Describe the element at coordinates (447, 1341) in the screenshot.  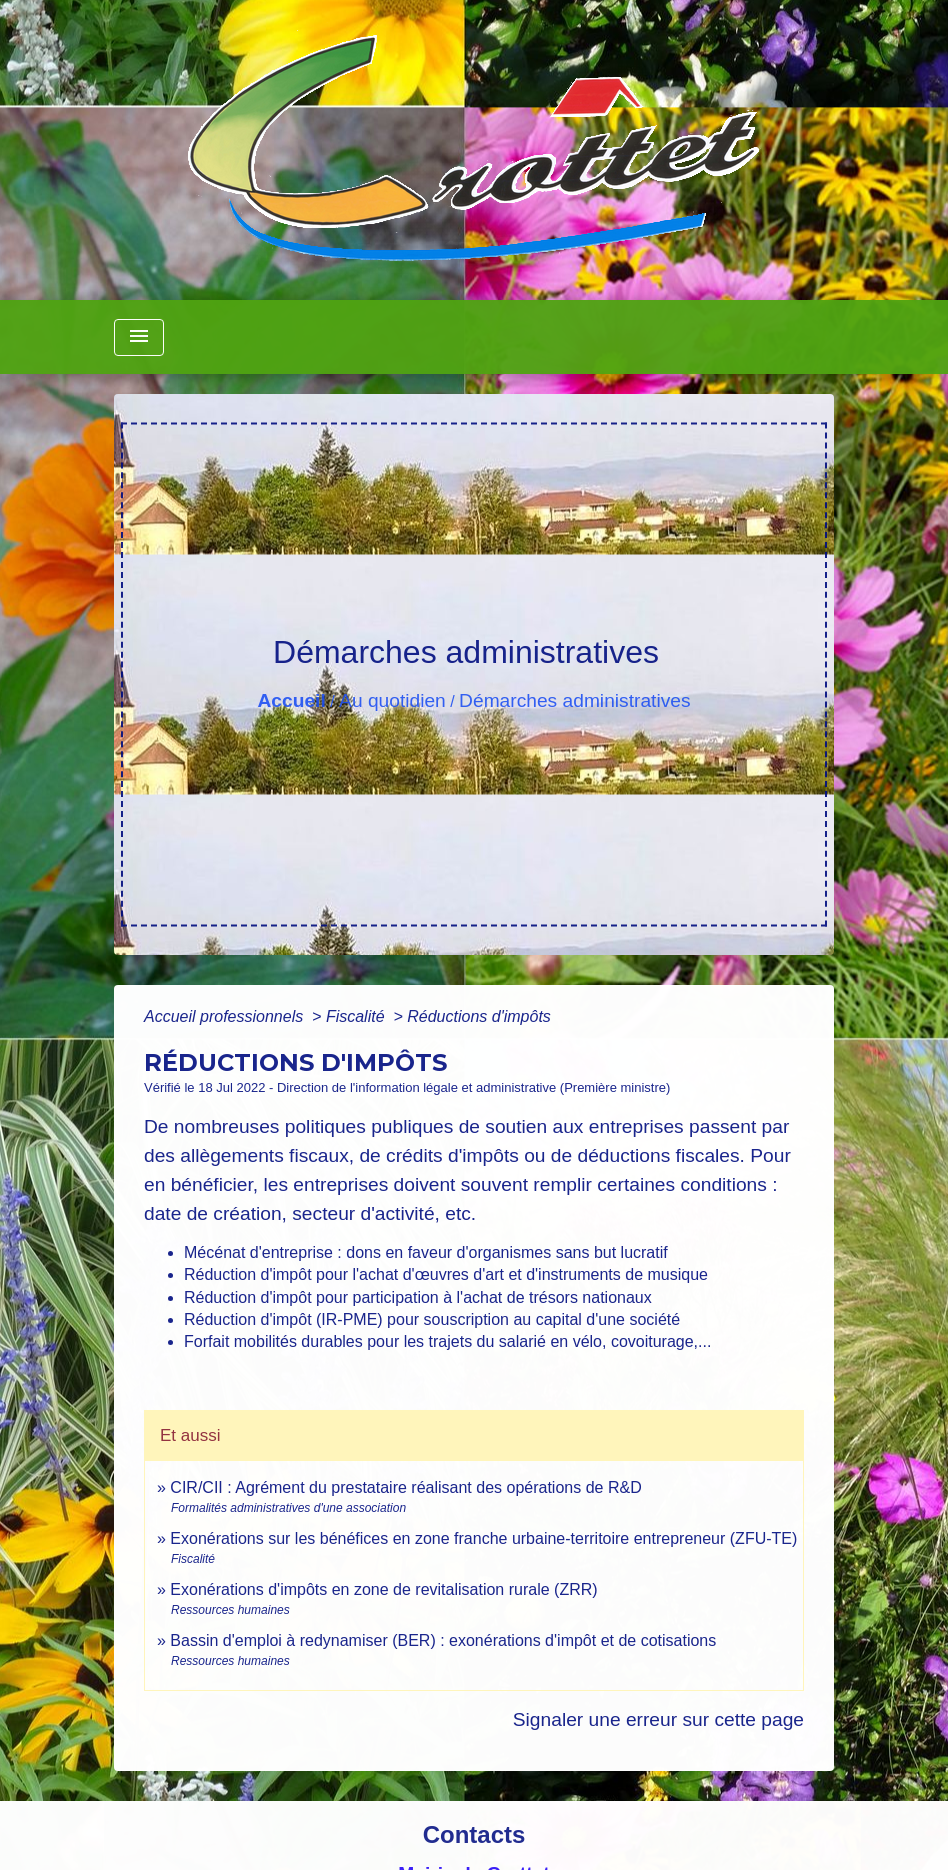
I see `Forfait mobilités durables pour les trajets du salarié en vélo, covoiturage,...` at that location.